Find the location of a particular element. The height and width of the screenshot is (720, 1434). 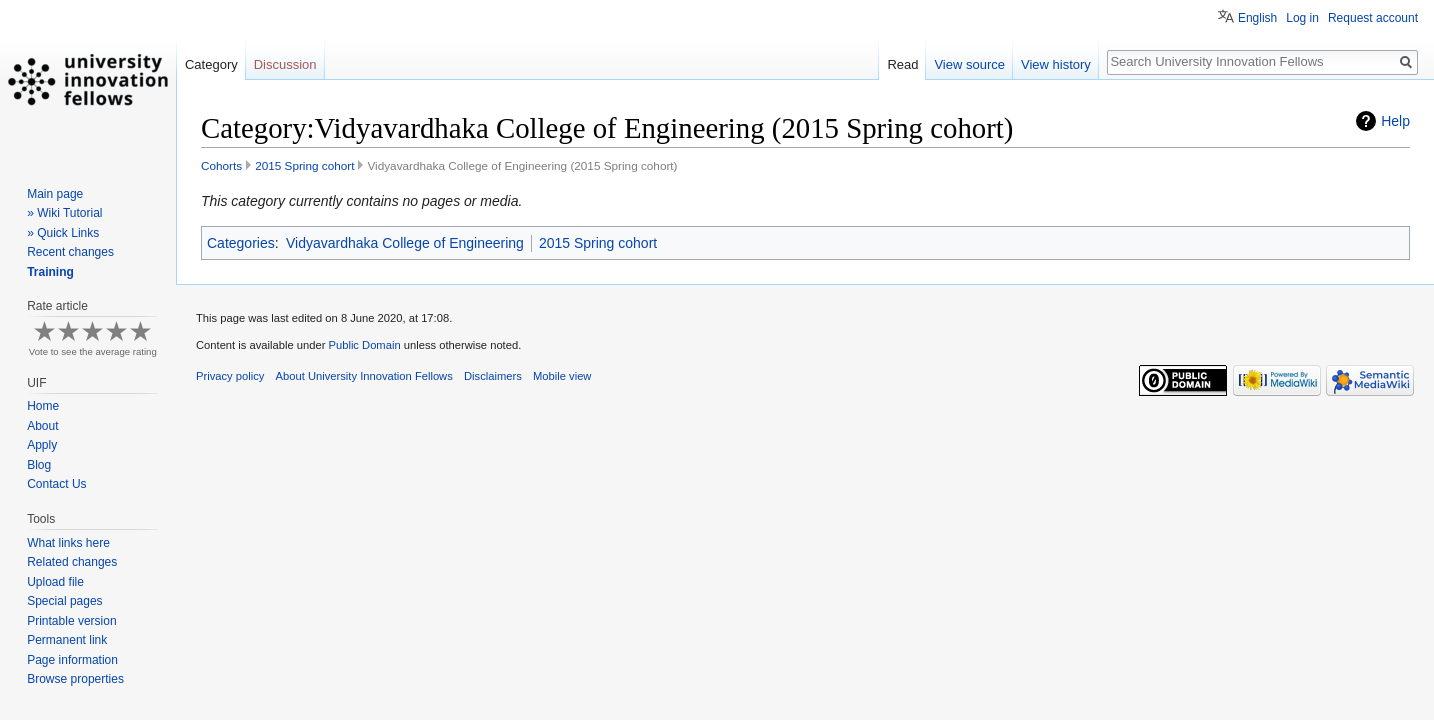

Disclaimers is located at coordinates (493, 376).